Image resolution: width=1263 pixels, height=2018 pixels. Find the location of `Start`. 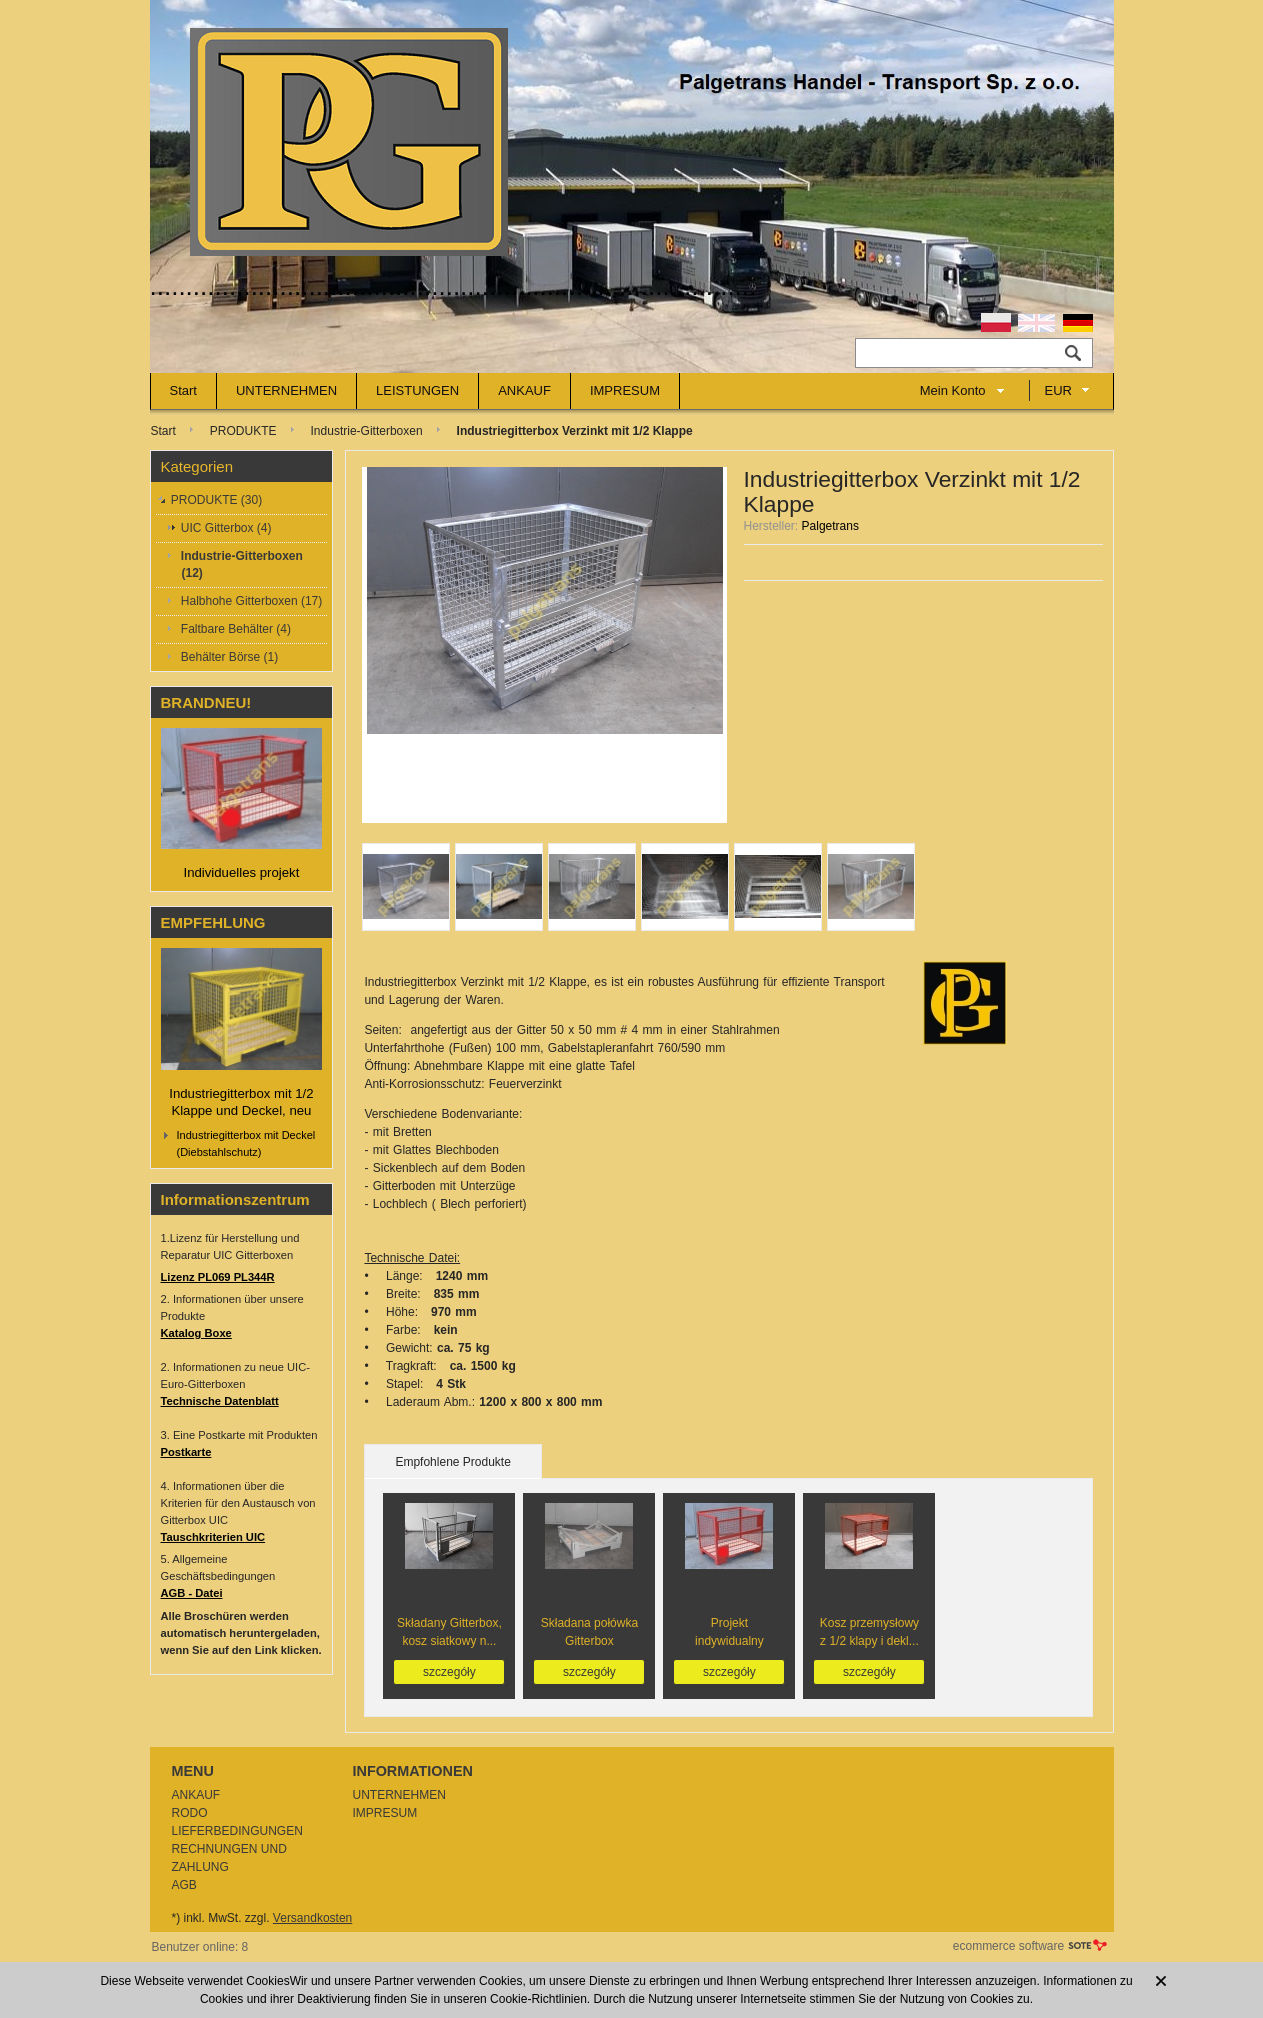

Start is located at coordinates (183, 390).